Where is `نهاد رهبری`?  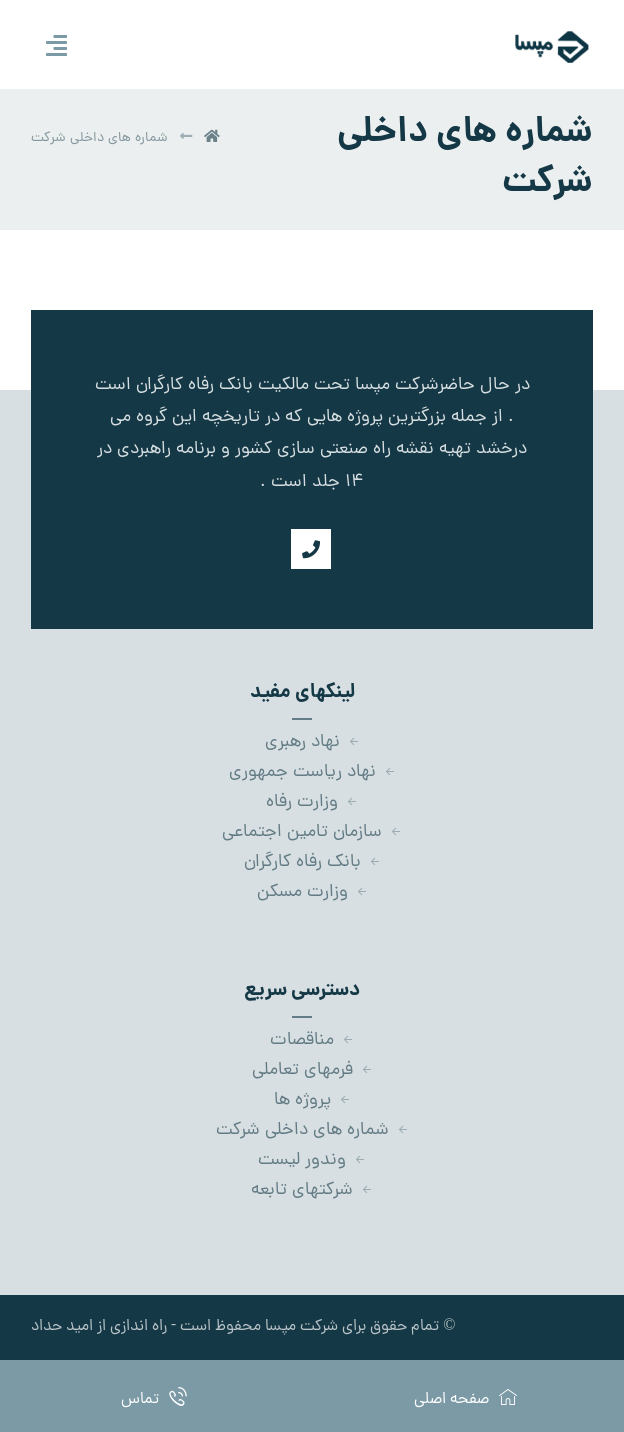 نهاد رهبری is located at coordinates (312, 742).